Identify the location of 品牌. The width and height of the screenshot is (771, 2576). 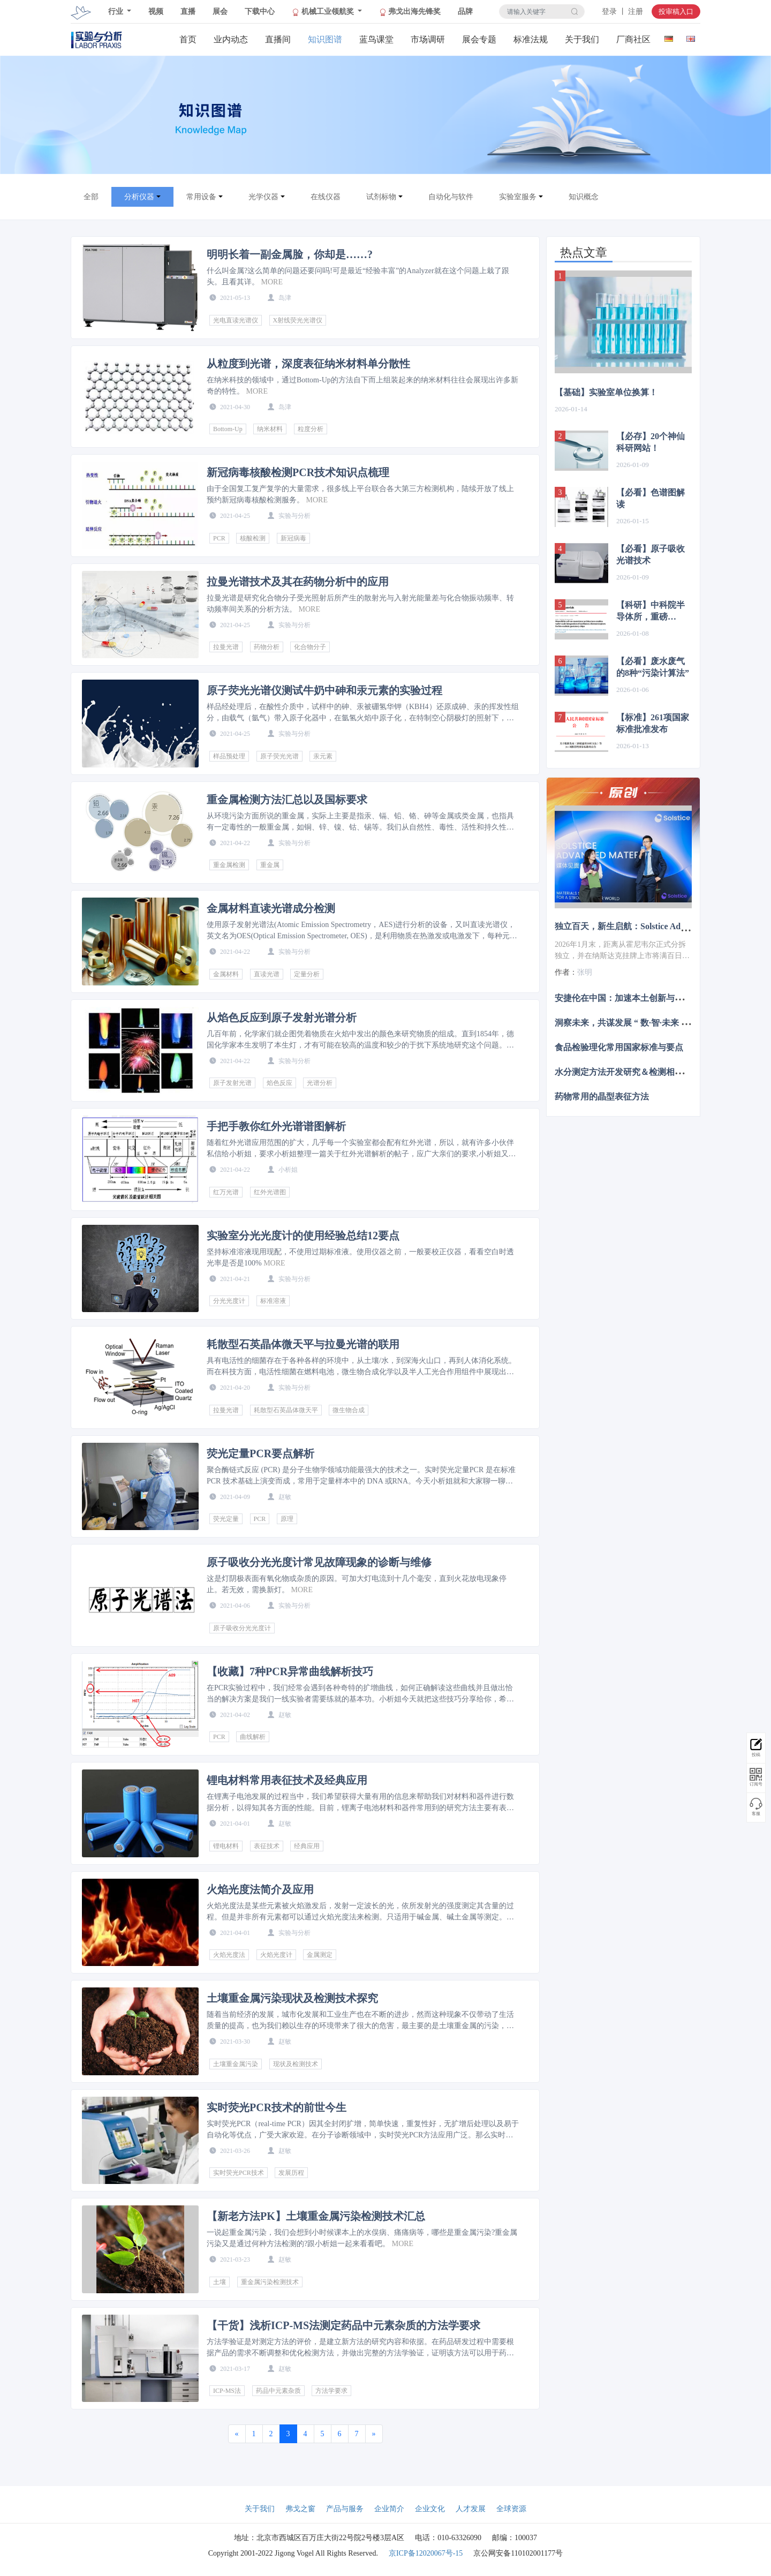
(465, 11).